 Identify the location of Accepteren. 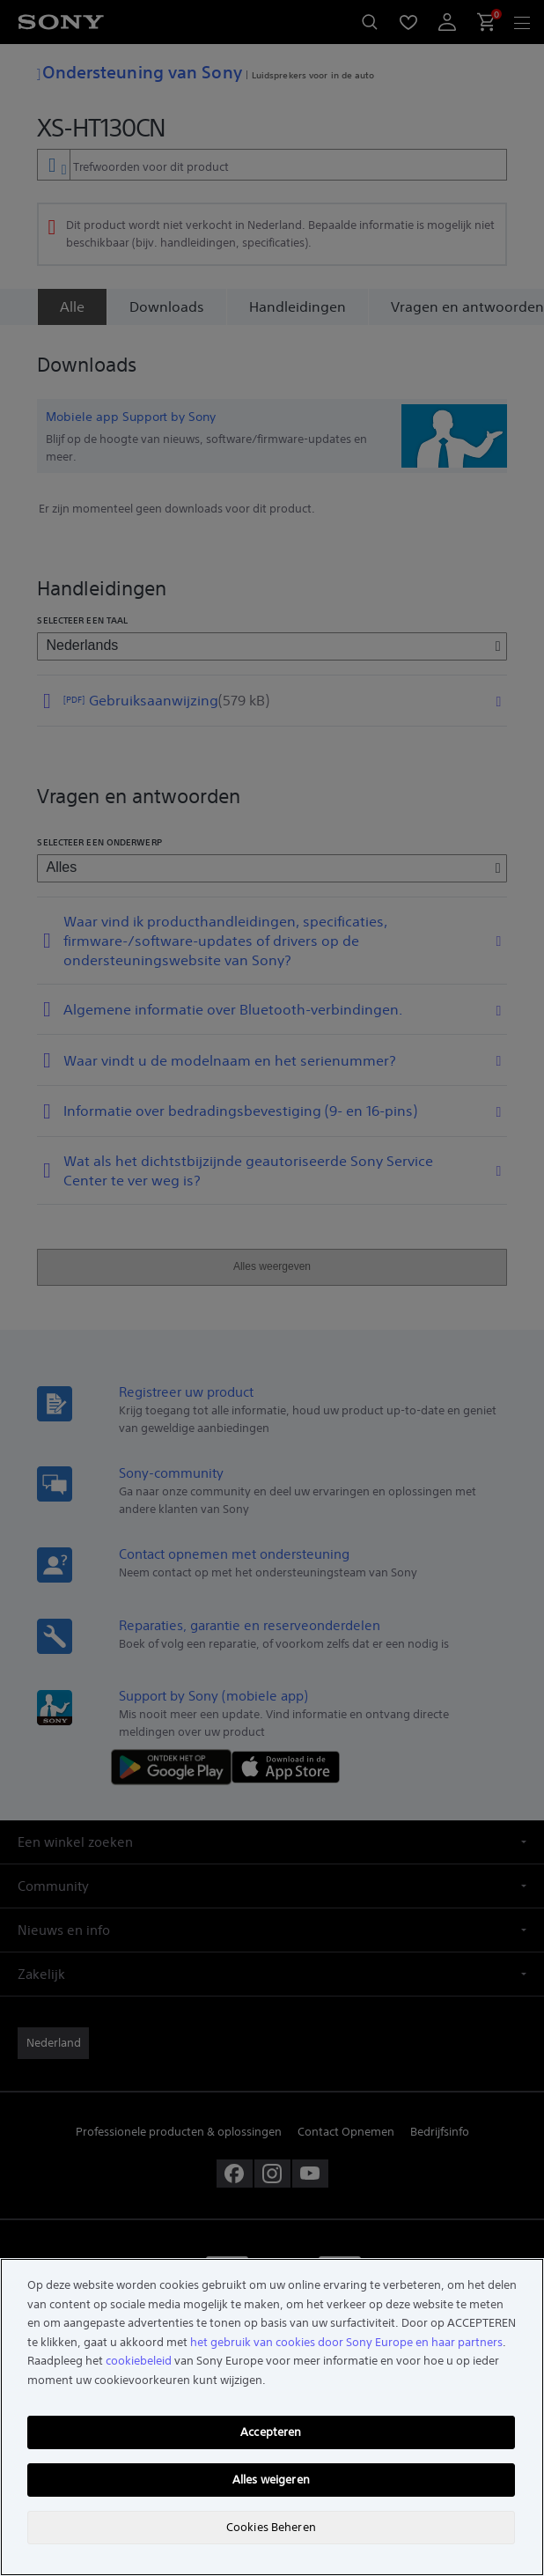
(270, 2432).